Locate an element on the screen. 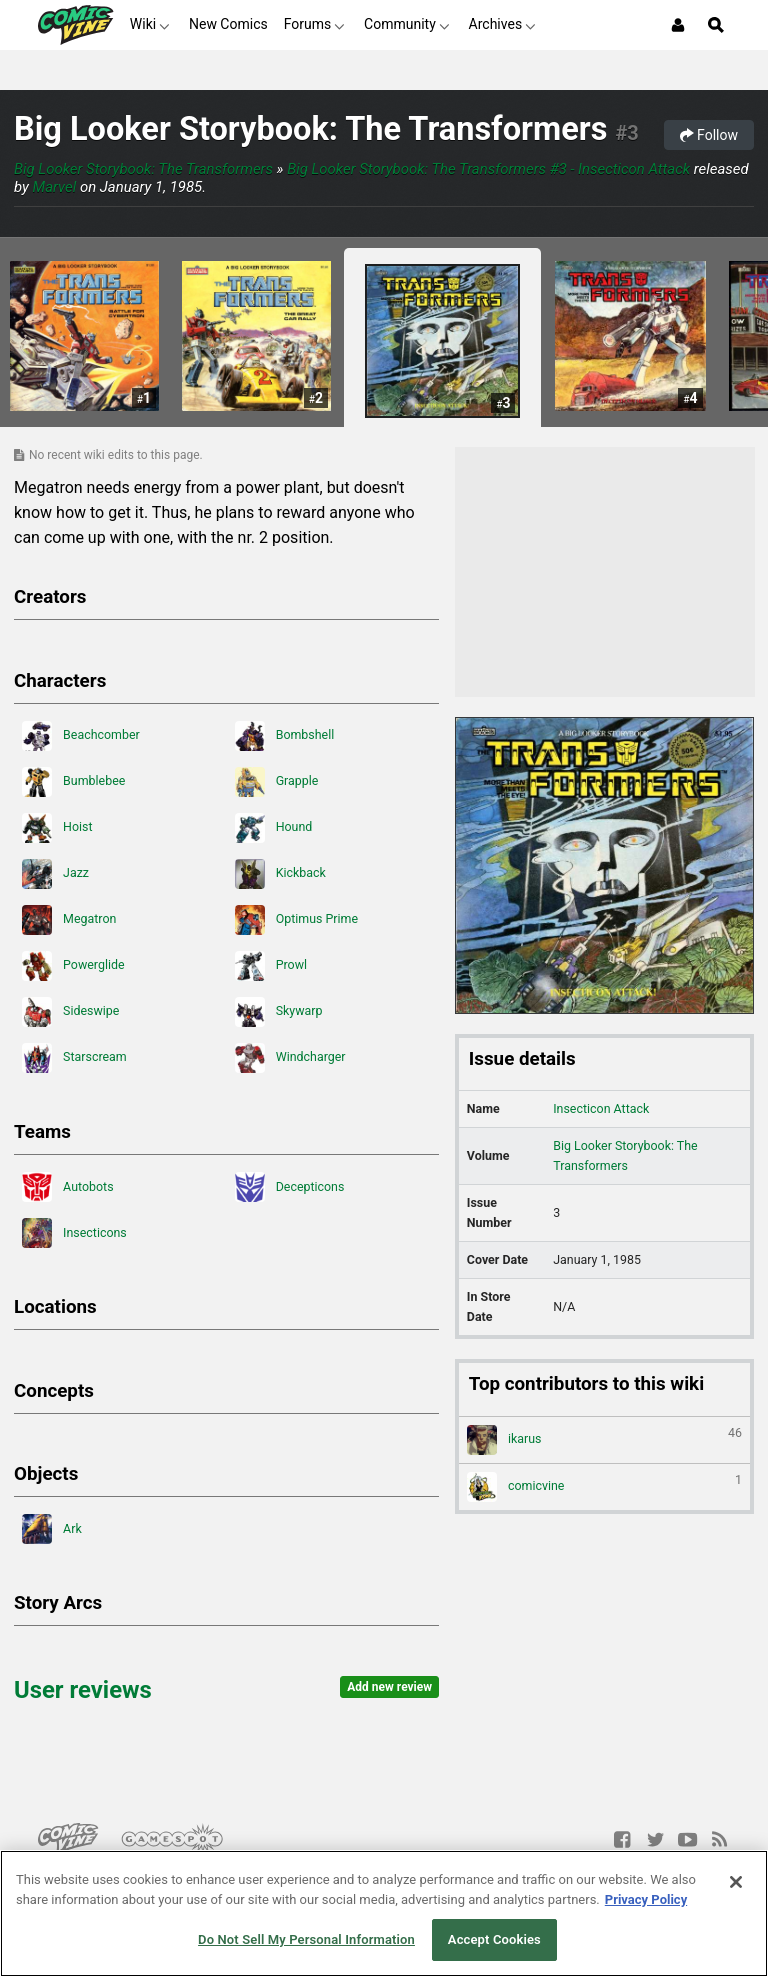 The width and height of the screenshot is (768, 1977). ikarus is located at coordinates (604, 1440).